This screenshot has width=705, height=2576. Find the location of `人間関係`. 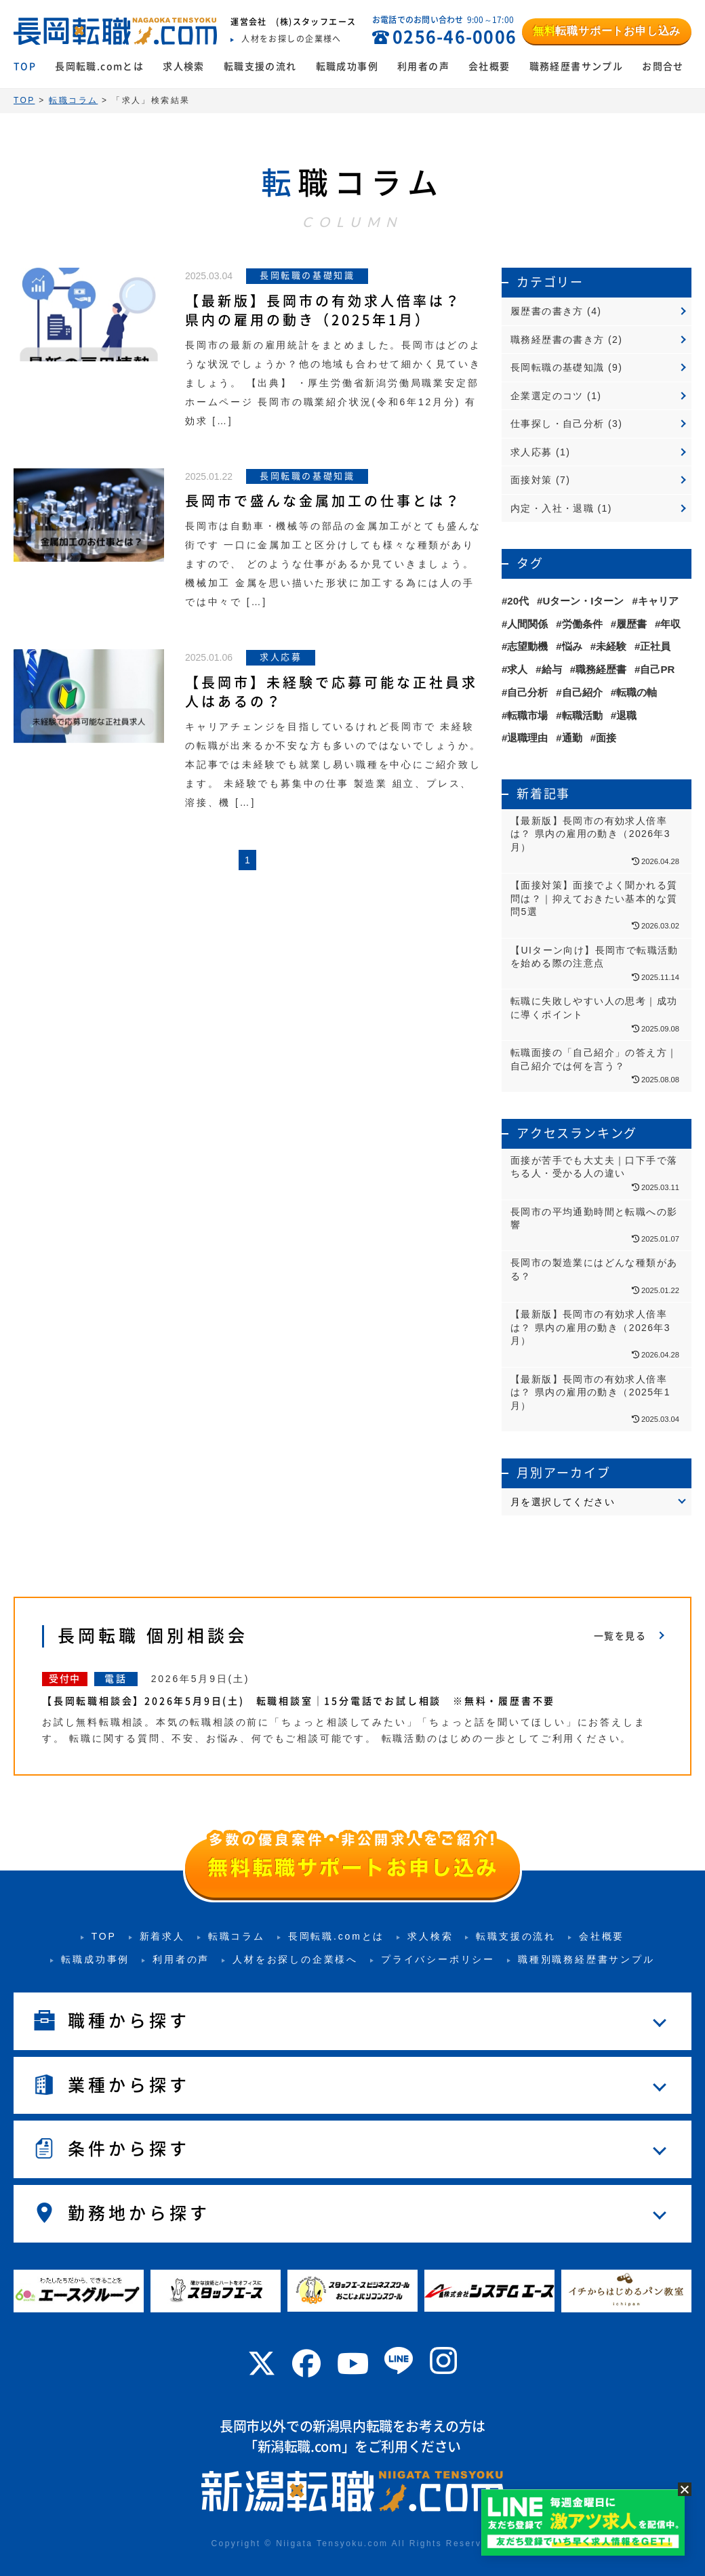

人間関係 is located at coordinates (527, 624).